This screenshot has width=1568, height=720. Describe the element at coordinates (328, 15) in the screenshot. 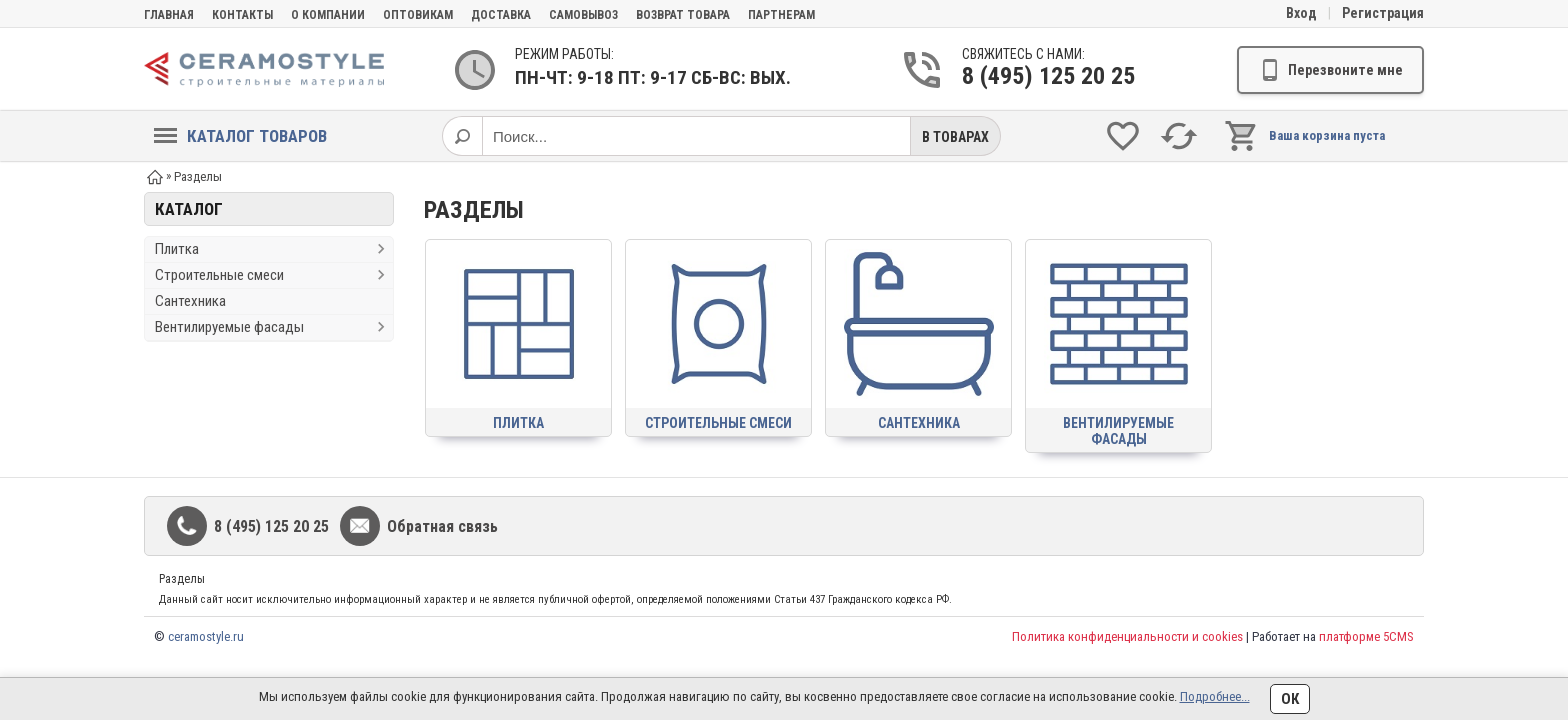

I see `О компании` at that location.